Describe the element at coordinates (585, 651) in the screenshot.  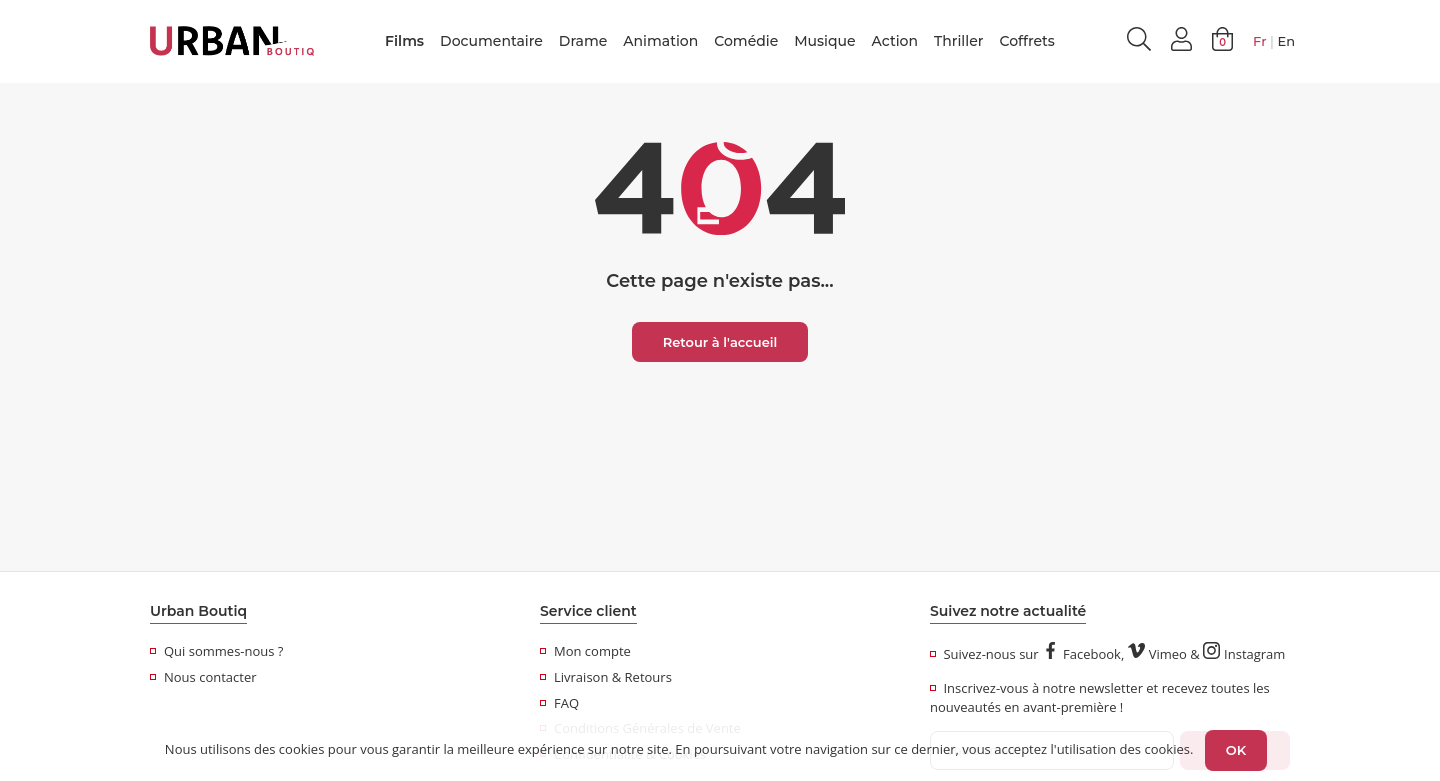
I see `Mon compte` at that location.